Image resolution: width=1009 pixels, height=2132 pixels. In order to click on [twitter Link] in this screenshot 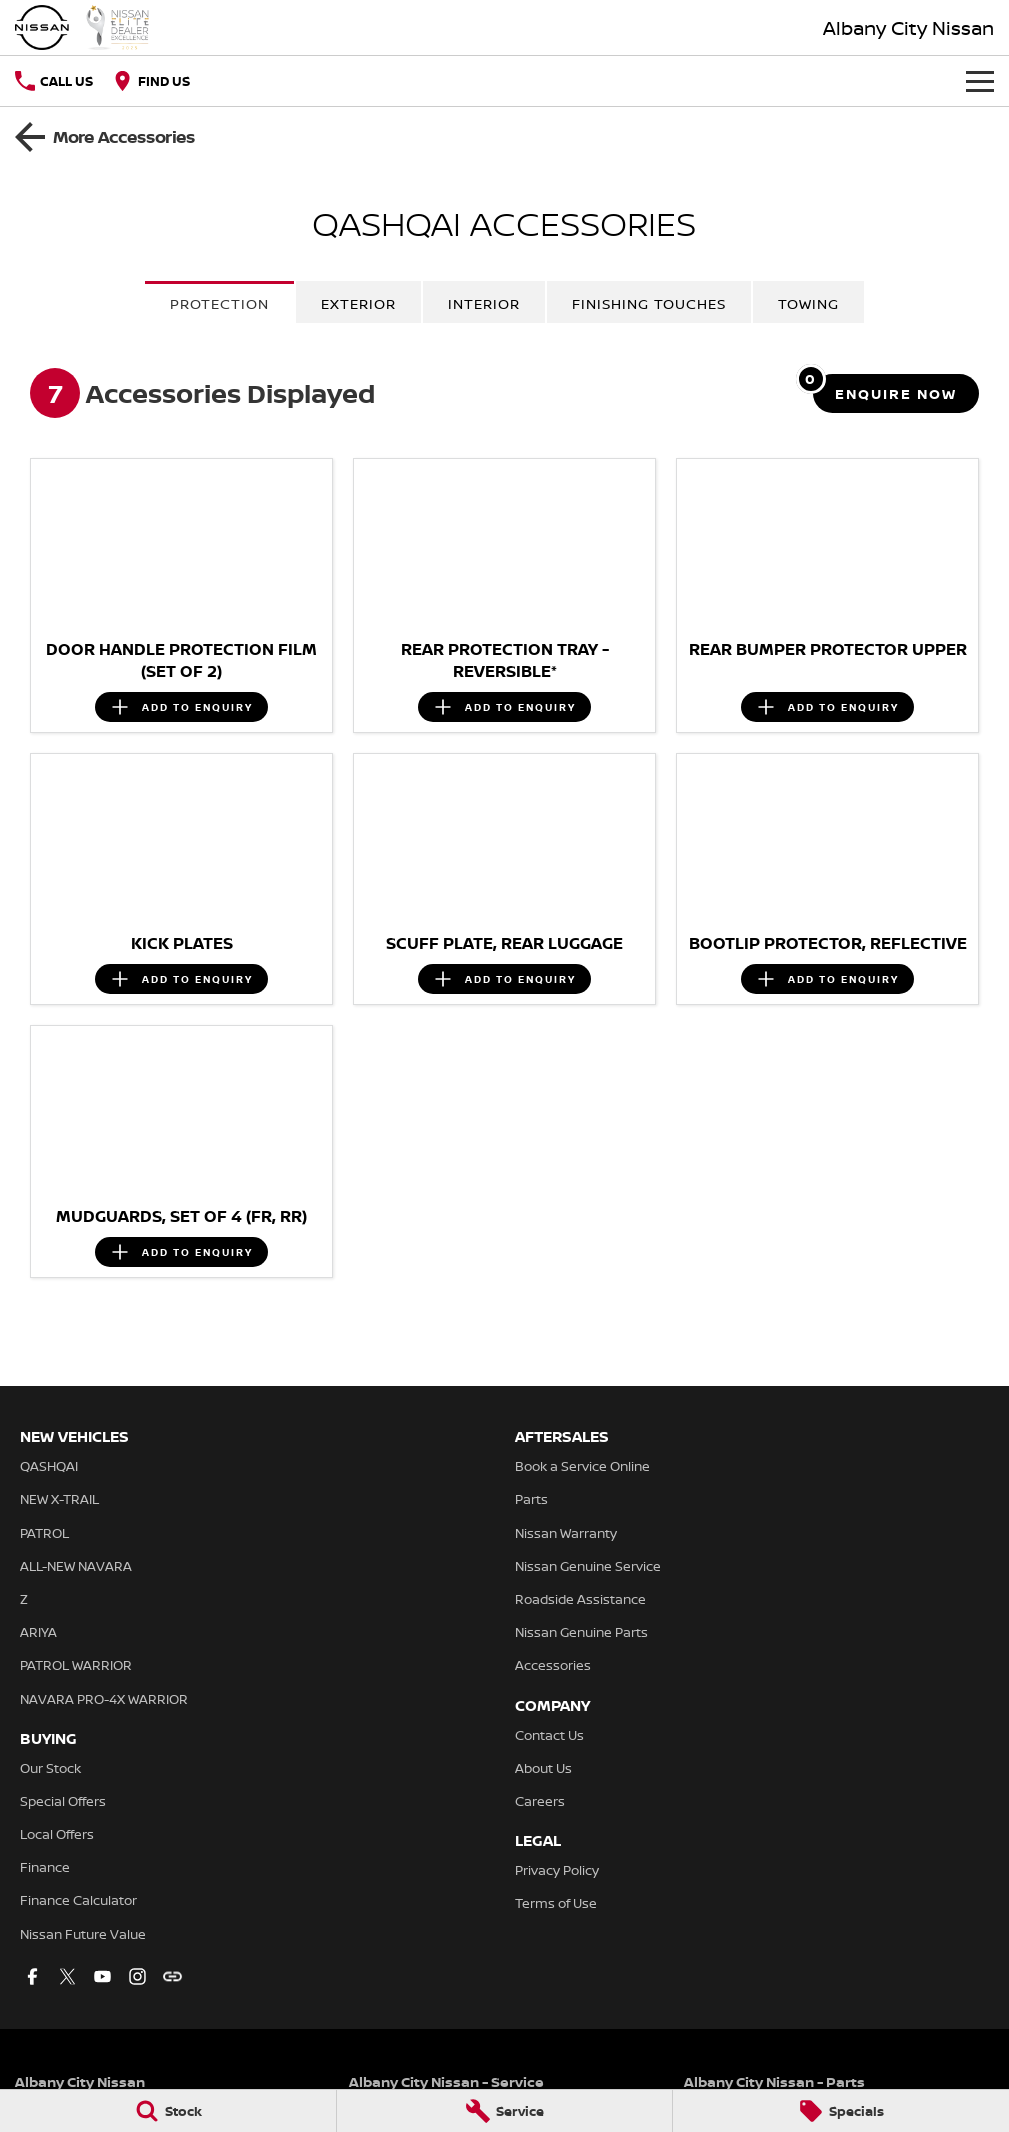, I will do `click(67, 1976)`.